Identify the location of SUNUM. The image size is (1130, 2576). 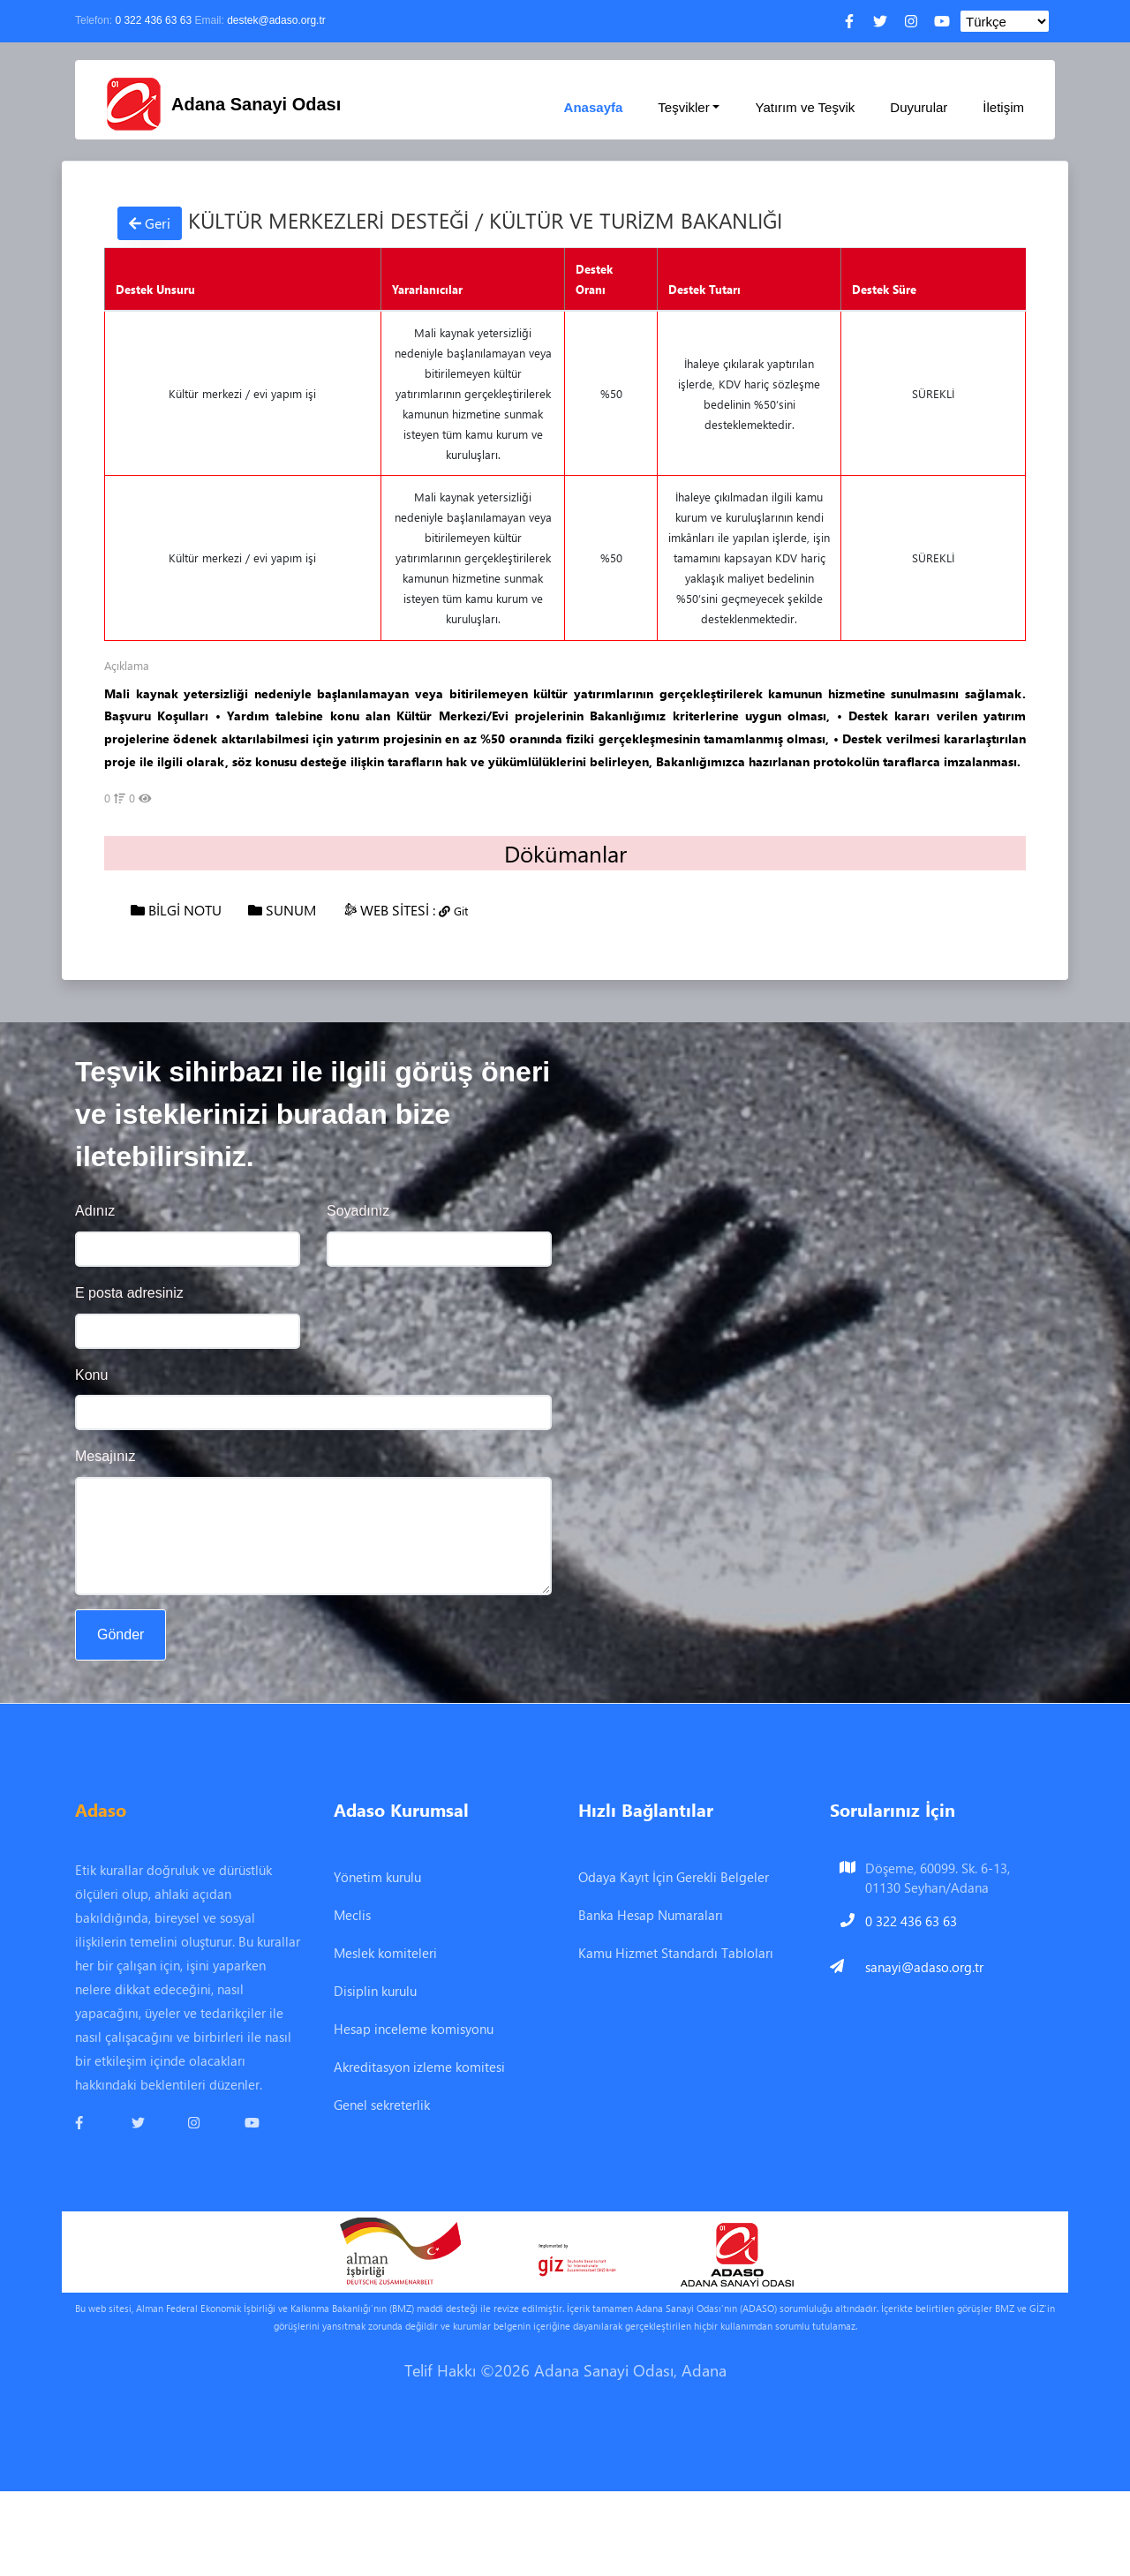
(282, 910).